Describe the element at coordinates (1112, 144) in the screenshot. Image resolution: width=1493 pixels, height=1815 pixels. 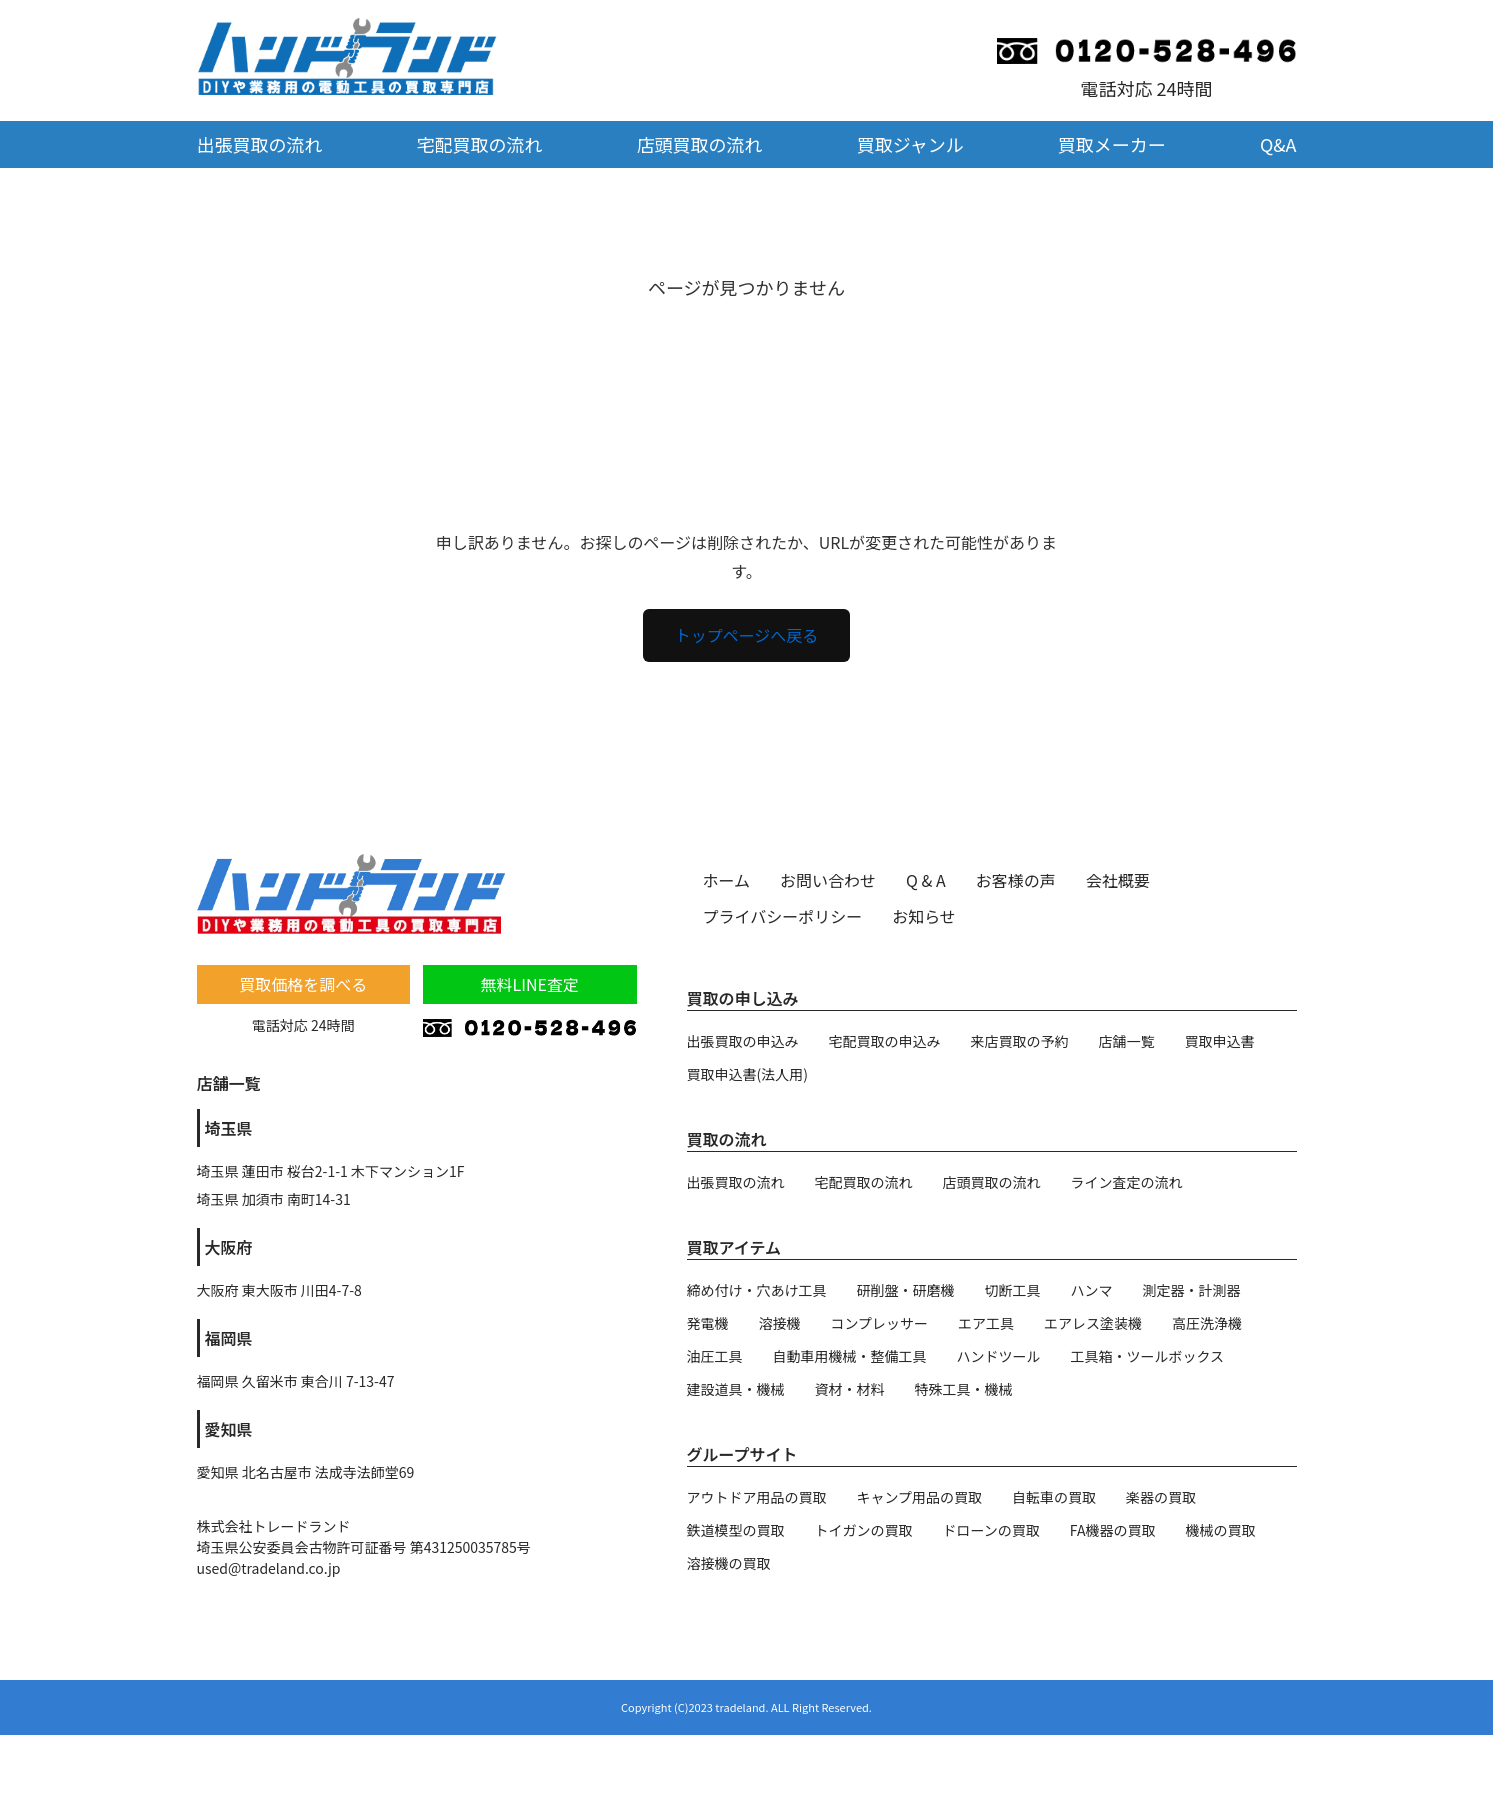
I see `買取メーカー` at that location.